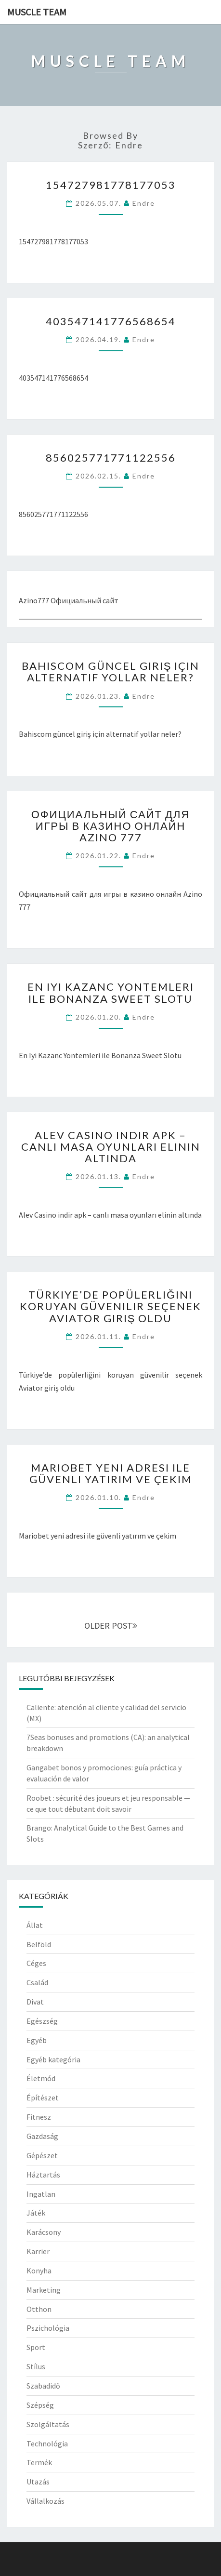  I want to click on Életmód, so click(40, 2078).